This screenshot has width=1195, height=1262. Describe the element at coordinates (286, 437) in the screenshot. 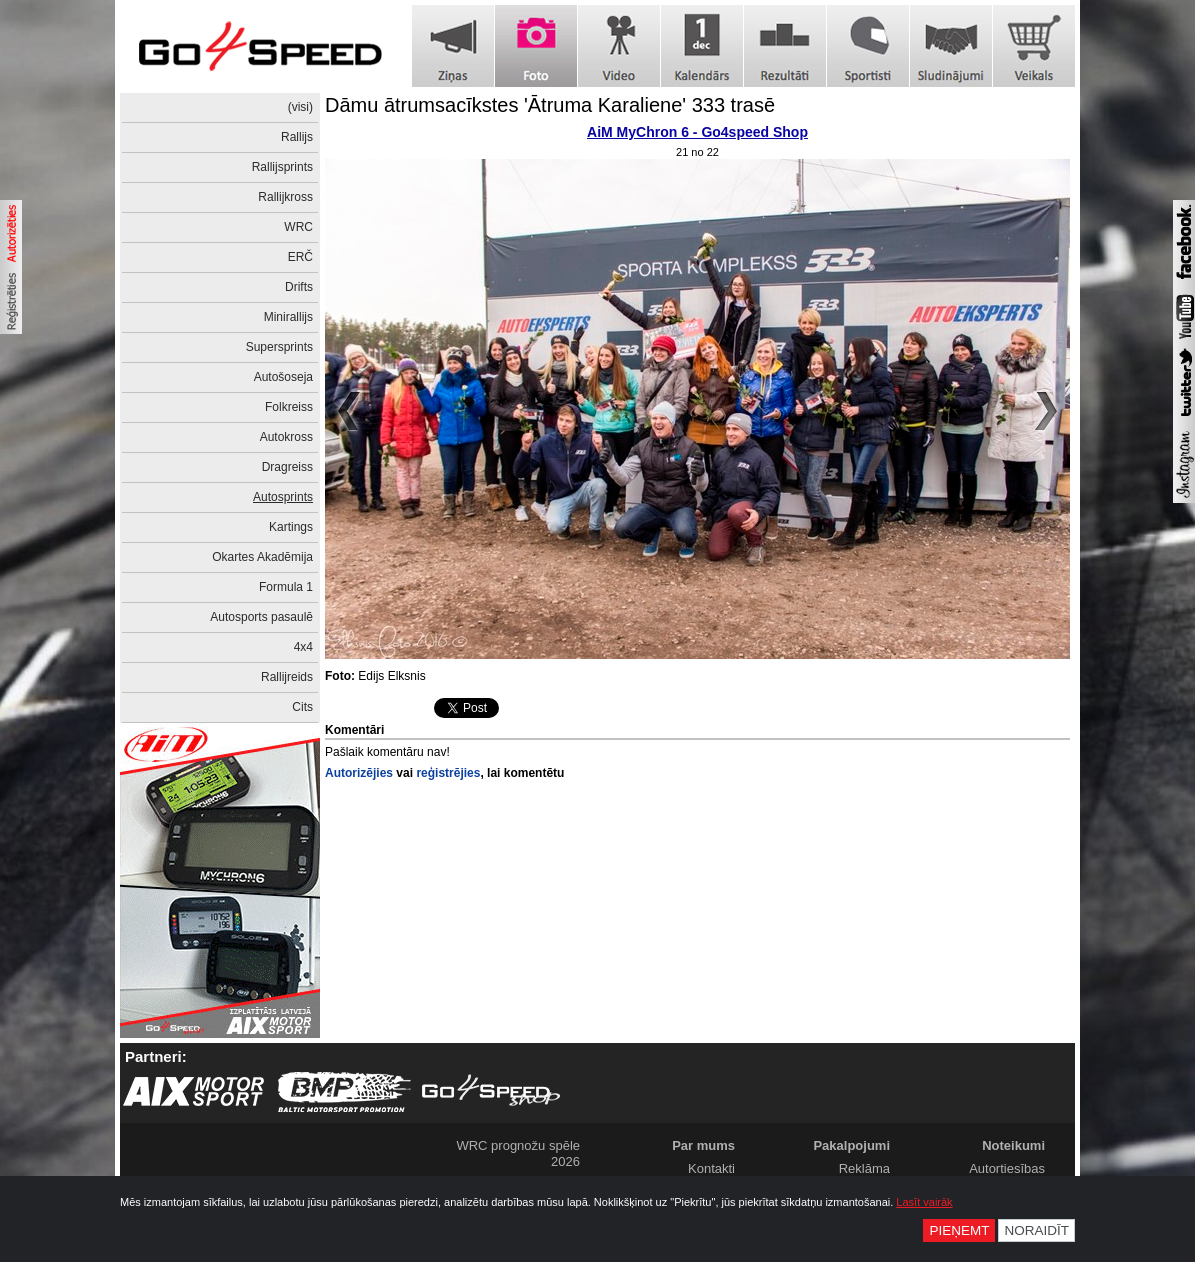

I see `Autokross` at that location.